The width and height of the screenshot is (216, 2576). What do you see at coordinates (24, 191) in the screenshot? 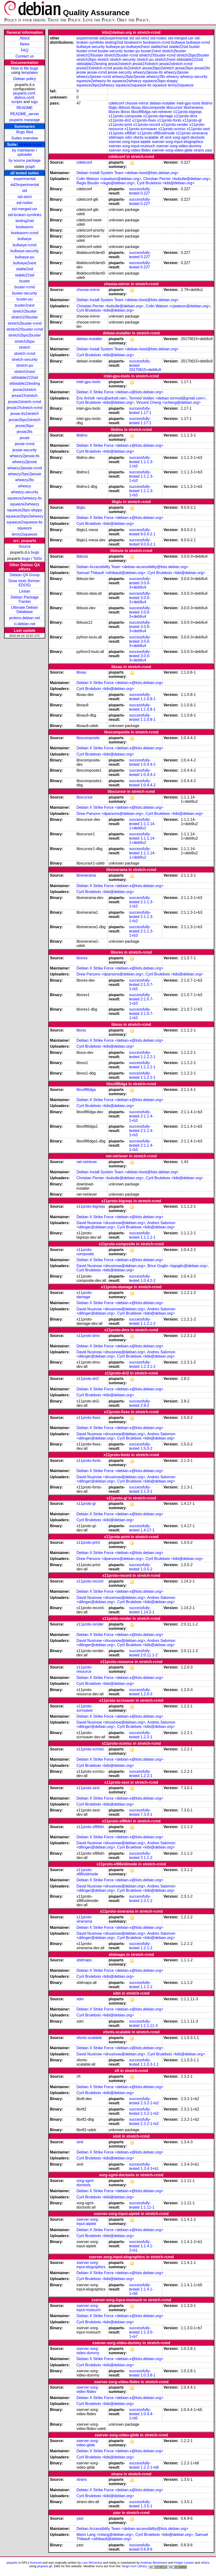
I see `sid` at bounding box center [24, 191].